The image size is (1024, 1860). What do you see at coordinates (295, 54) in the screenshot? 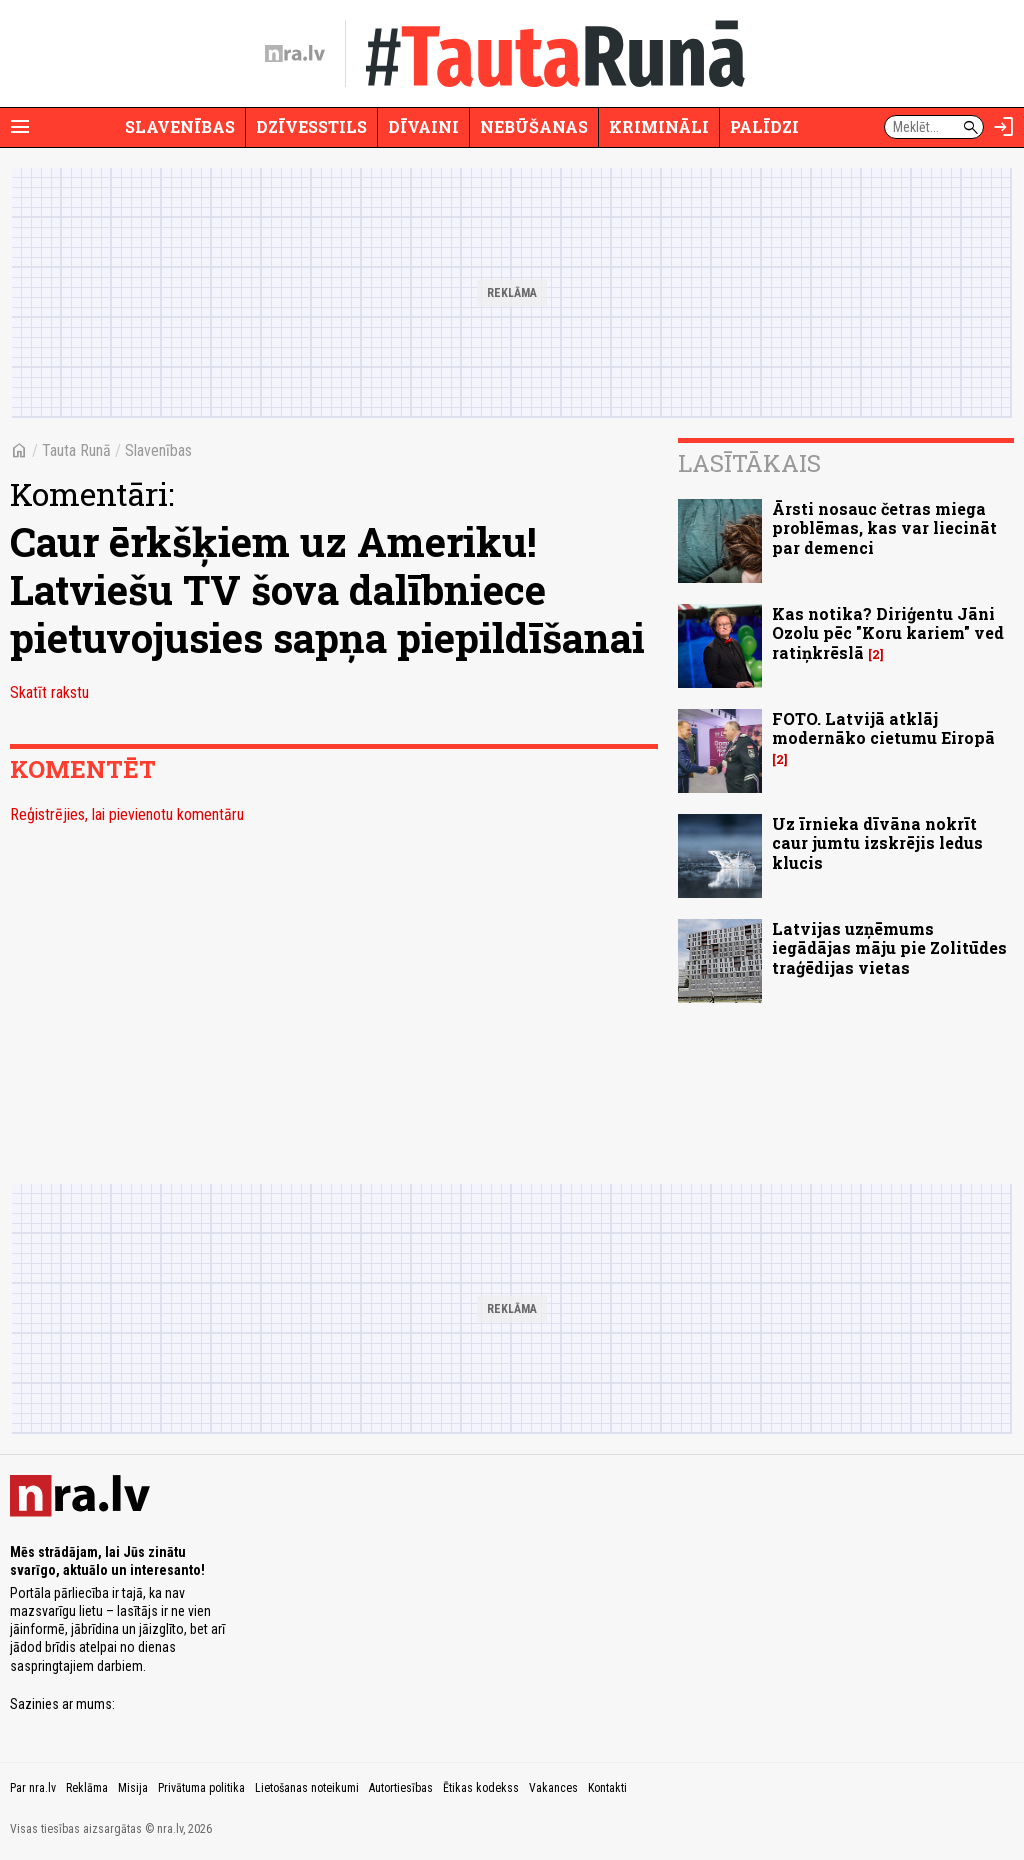
I see `[nra.lv sākumlapa]` at bounding box center [295, 54].